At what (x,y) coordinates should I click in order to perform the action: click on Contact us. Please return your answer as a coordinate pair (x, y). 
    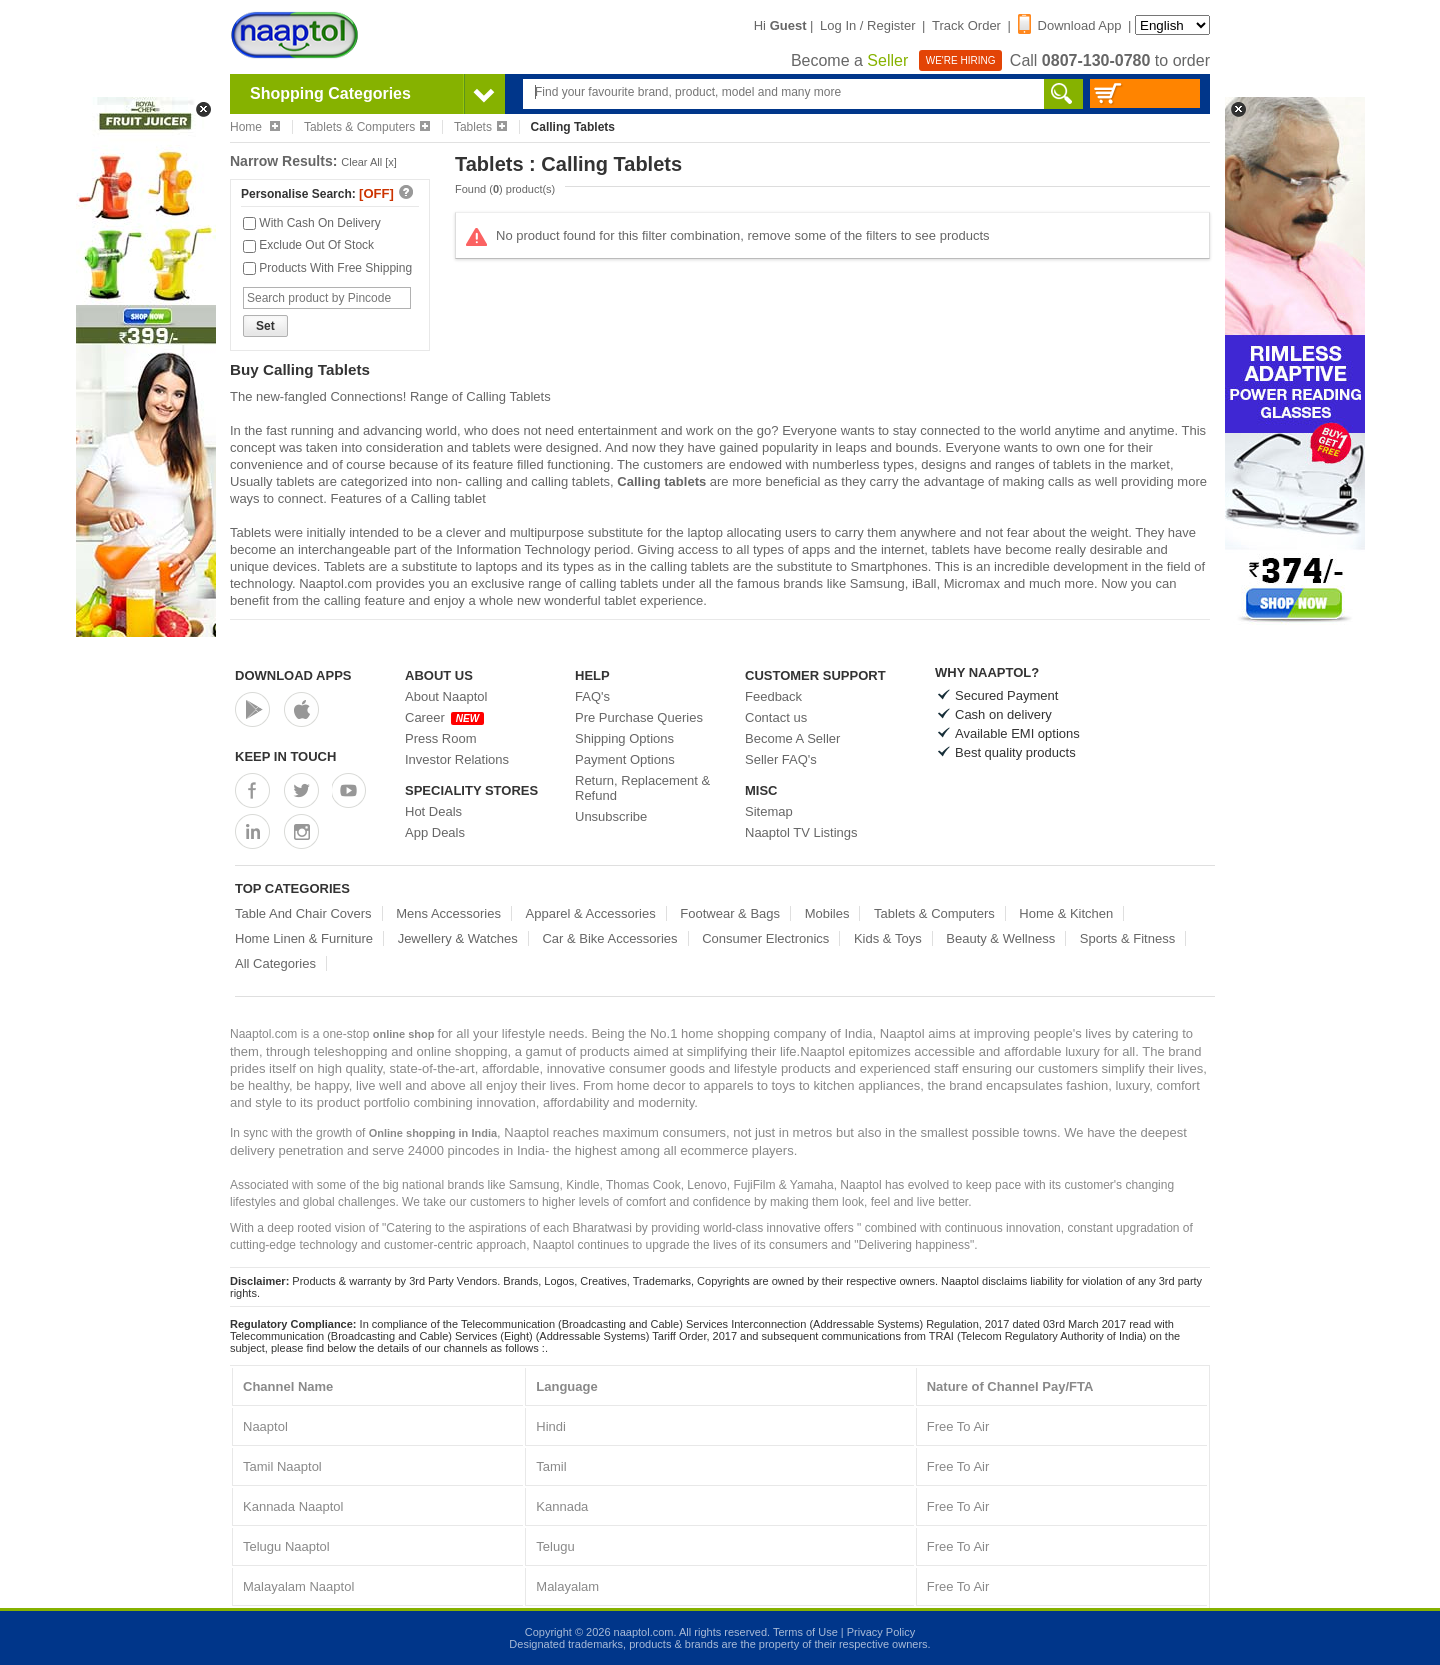
    Looking at the image, I should click on (776, 717).